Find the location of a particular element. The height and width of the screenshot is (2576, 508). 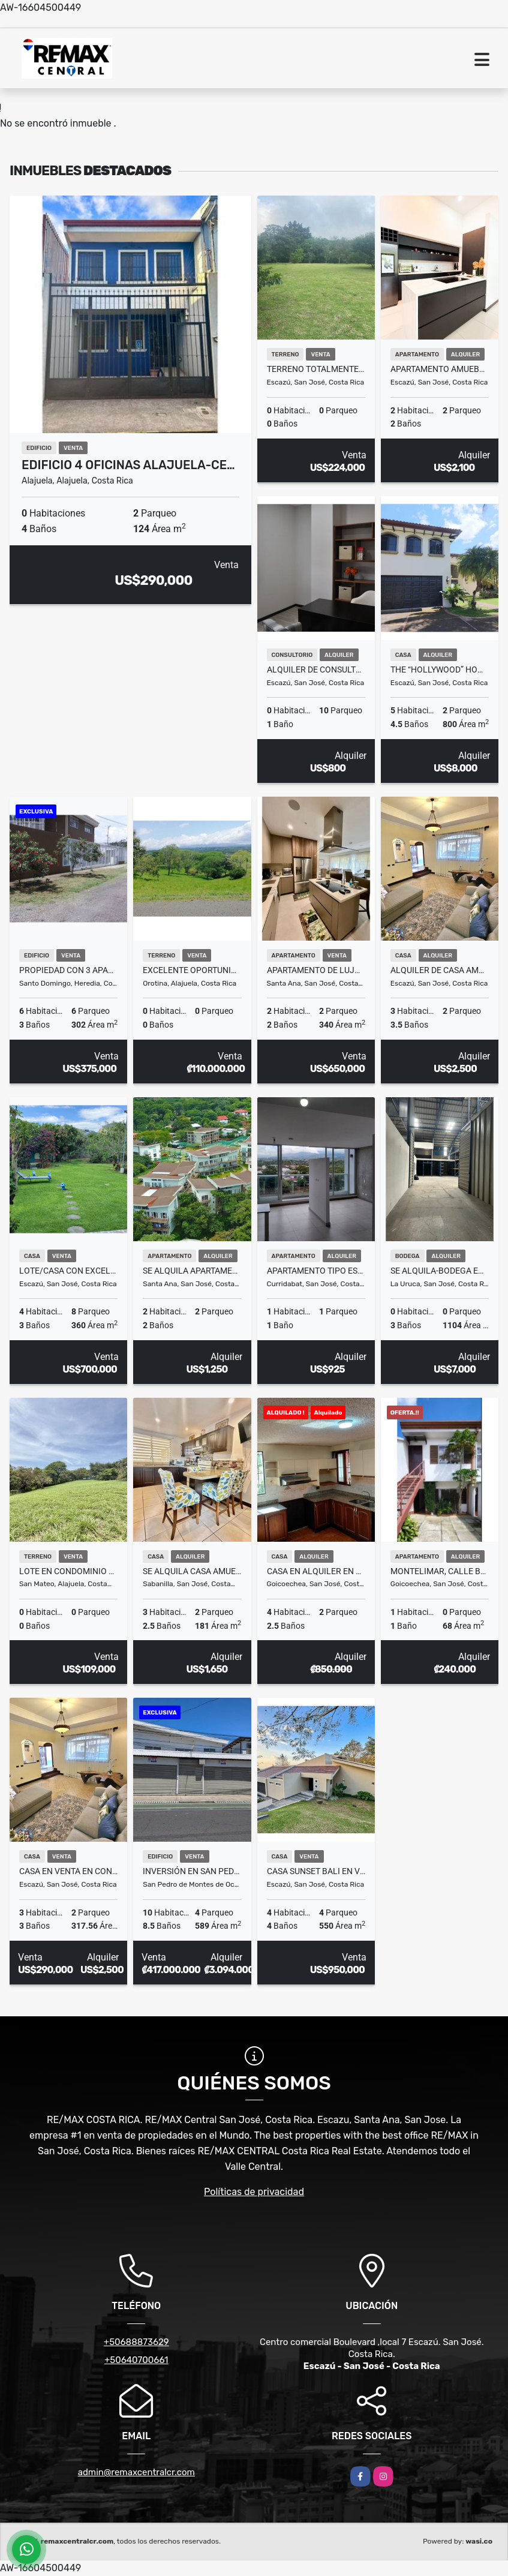

Se Alquila-Bodega en La Uruca is located at coordinates (439, 1270).